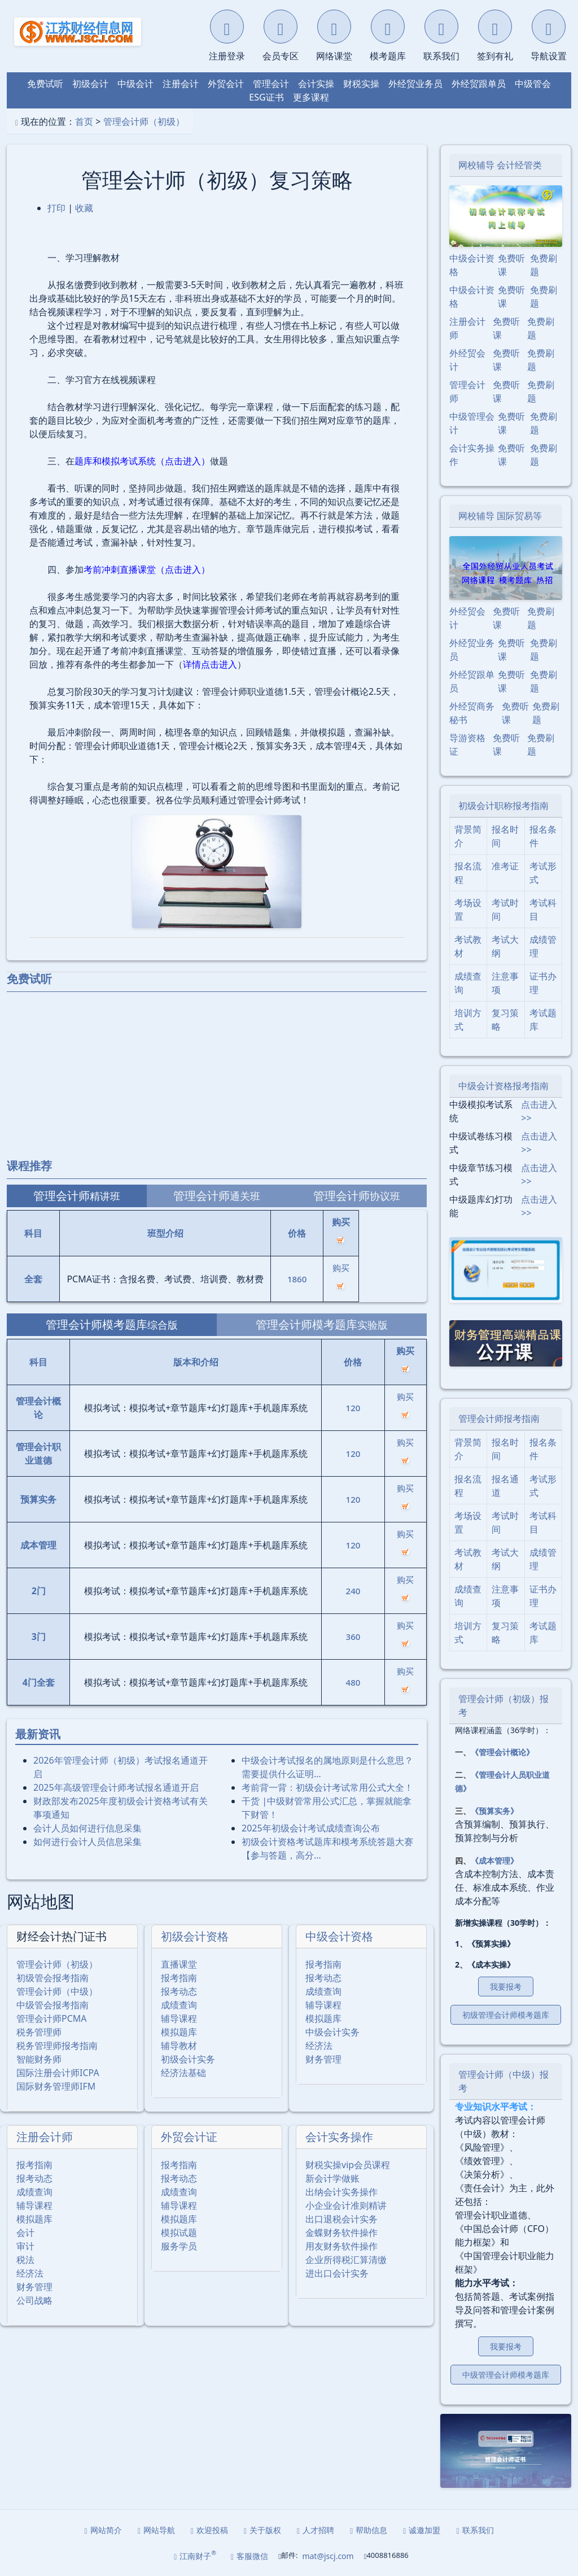  I want to click on 报考动态, so click(179, 1991).